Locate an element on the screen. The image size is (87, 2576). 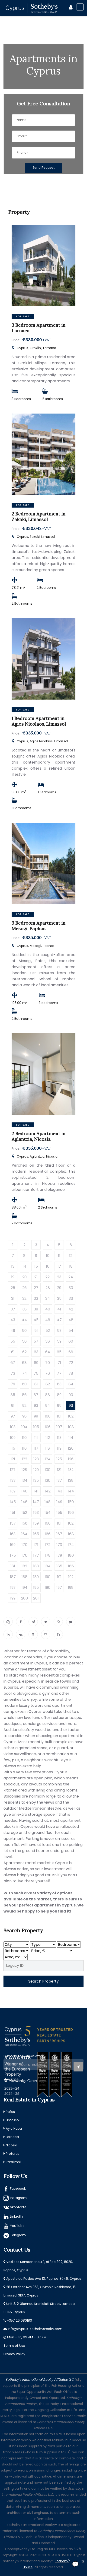
157 is located at coordinates (13, 1523).